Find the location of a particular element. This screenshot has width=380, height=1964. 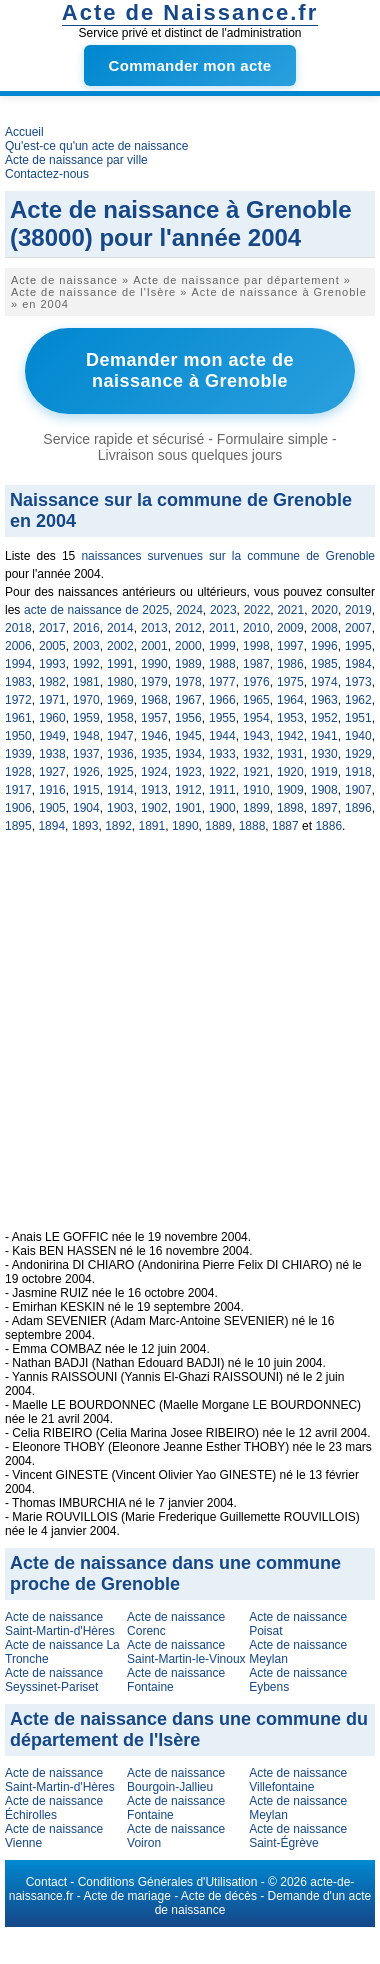

1930 is located at coordinates (324, 754).